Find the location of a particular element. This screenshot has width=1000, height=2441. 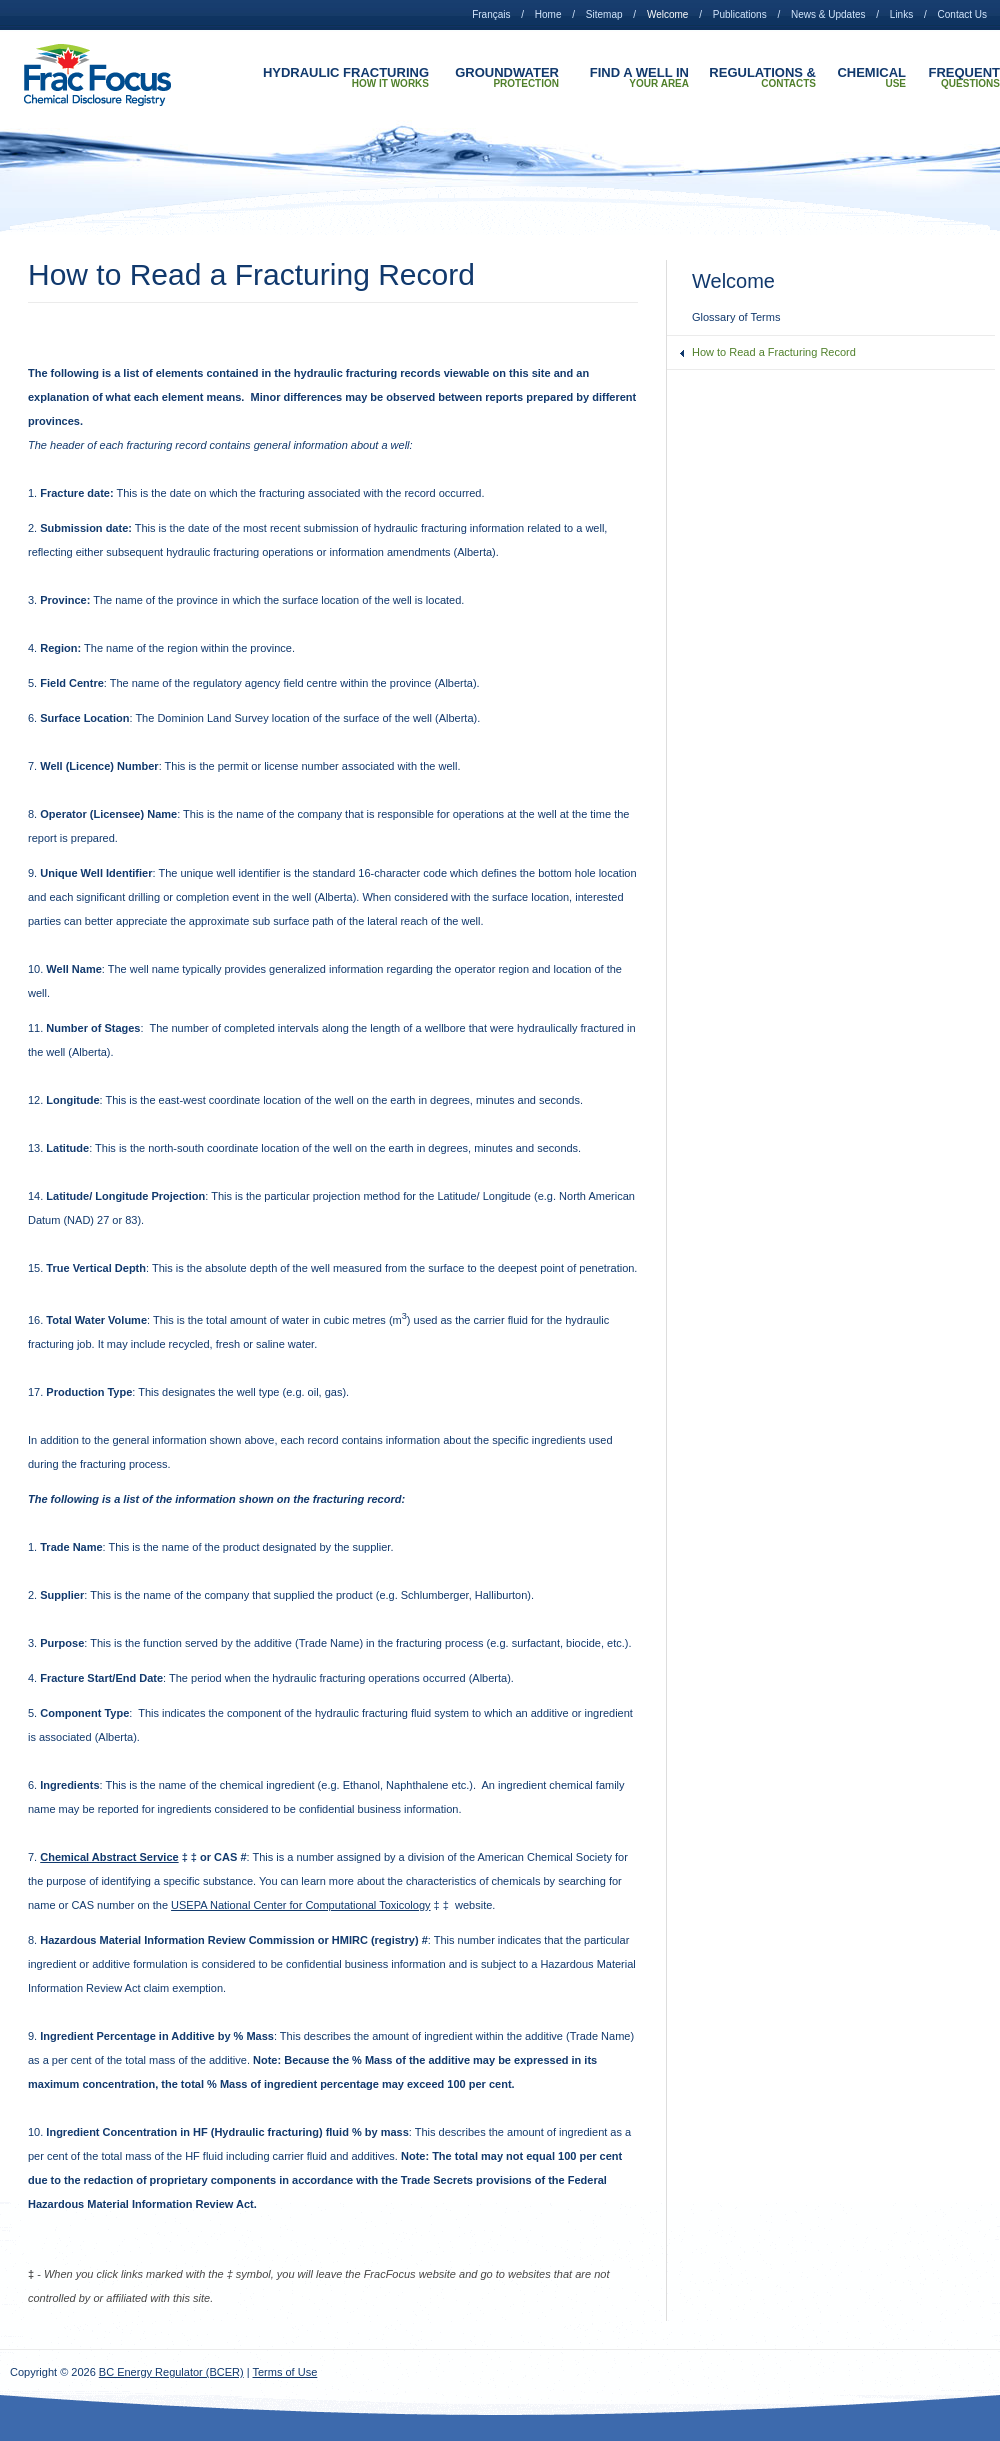

Home is located at coordinates (548, 14).